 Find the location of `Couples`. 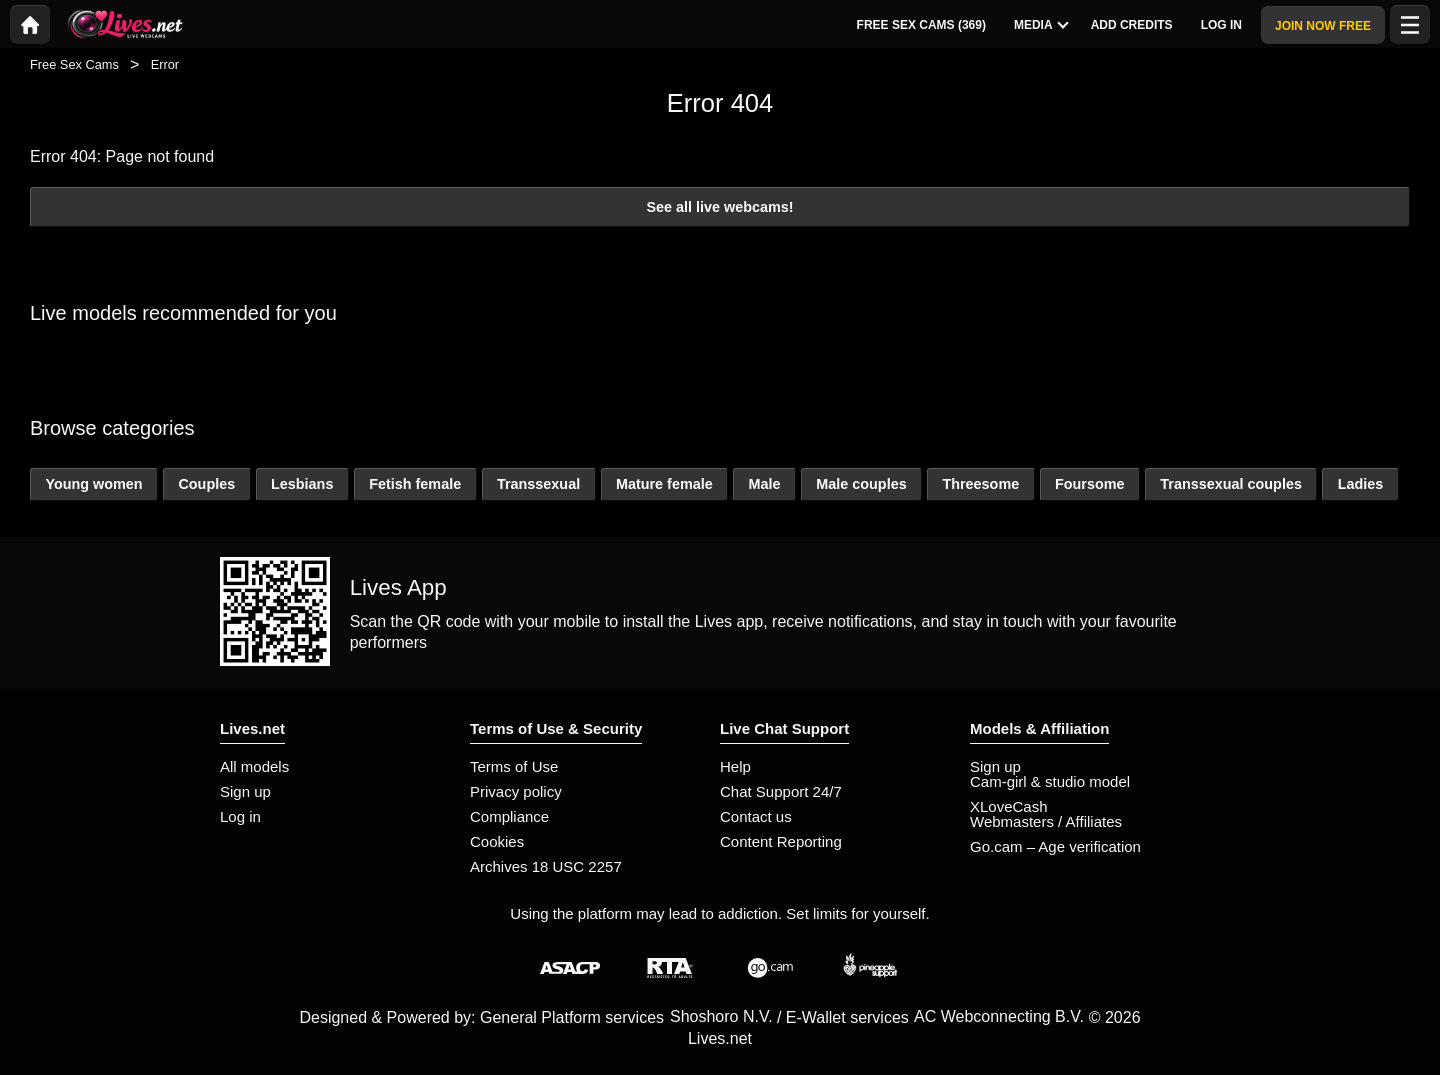

Couples is located at coordinates (206, 484).